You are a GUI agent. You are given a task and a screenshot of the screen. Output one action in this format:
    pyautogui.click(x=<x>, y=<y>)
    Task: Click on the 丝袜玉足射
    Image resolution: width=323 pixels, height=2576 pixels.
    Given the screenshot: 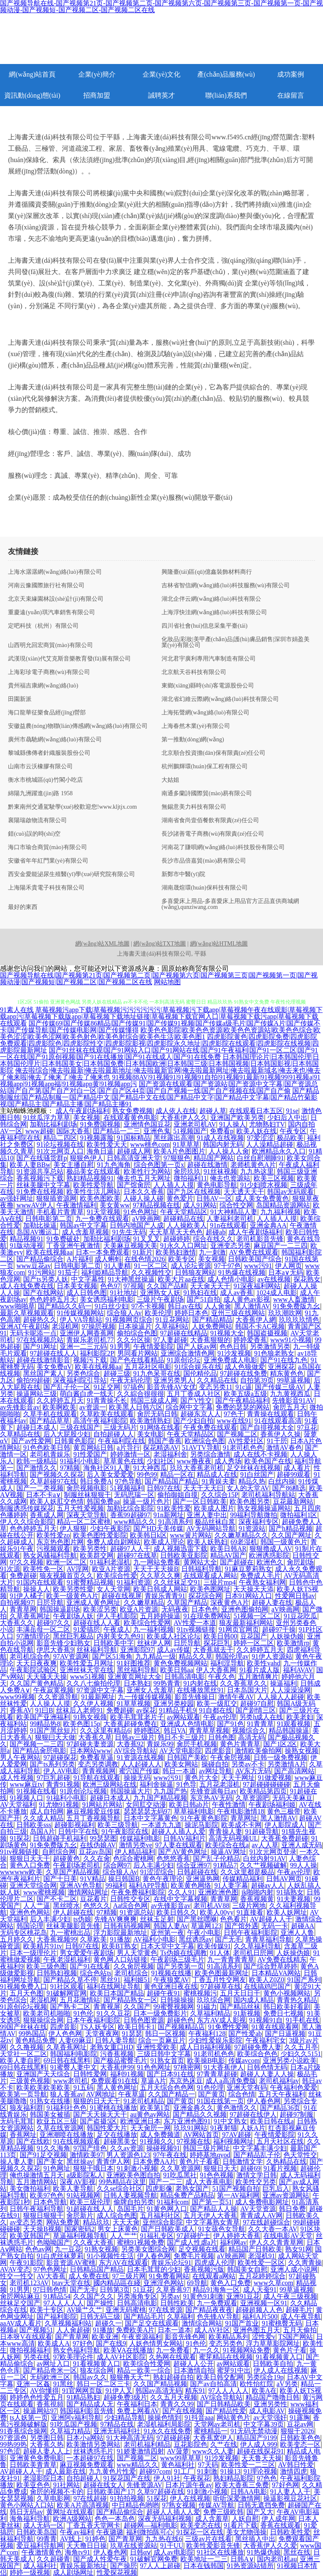 What is the action you would take?
    pyautogui.click(x=157, y=1919)
    